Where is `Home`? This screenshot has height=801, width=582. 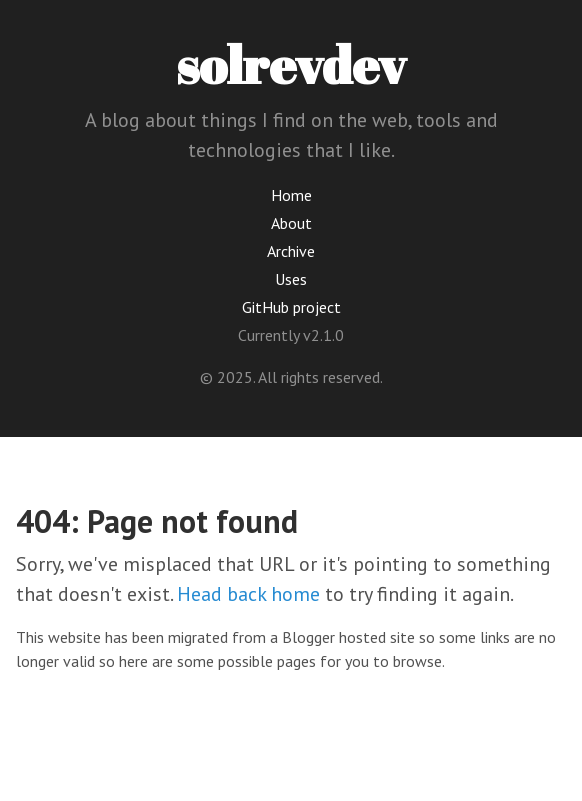
Home is located at coordinates (291, 195).